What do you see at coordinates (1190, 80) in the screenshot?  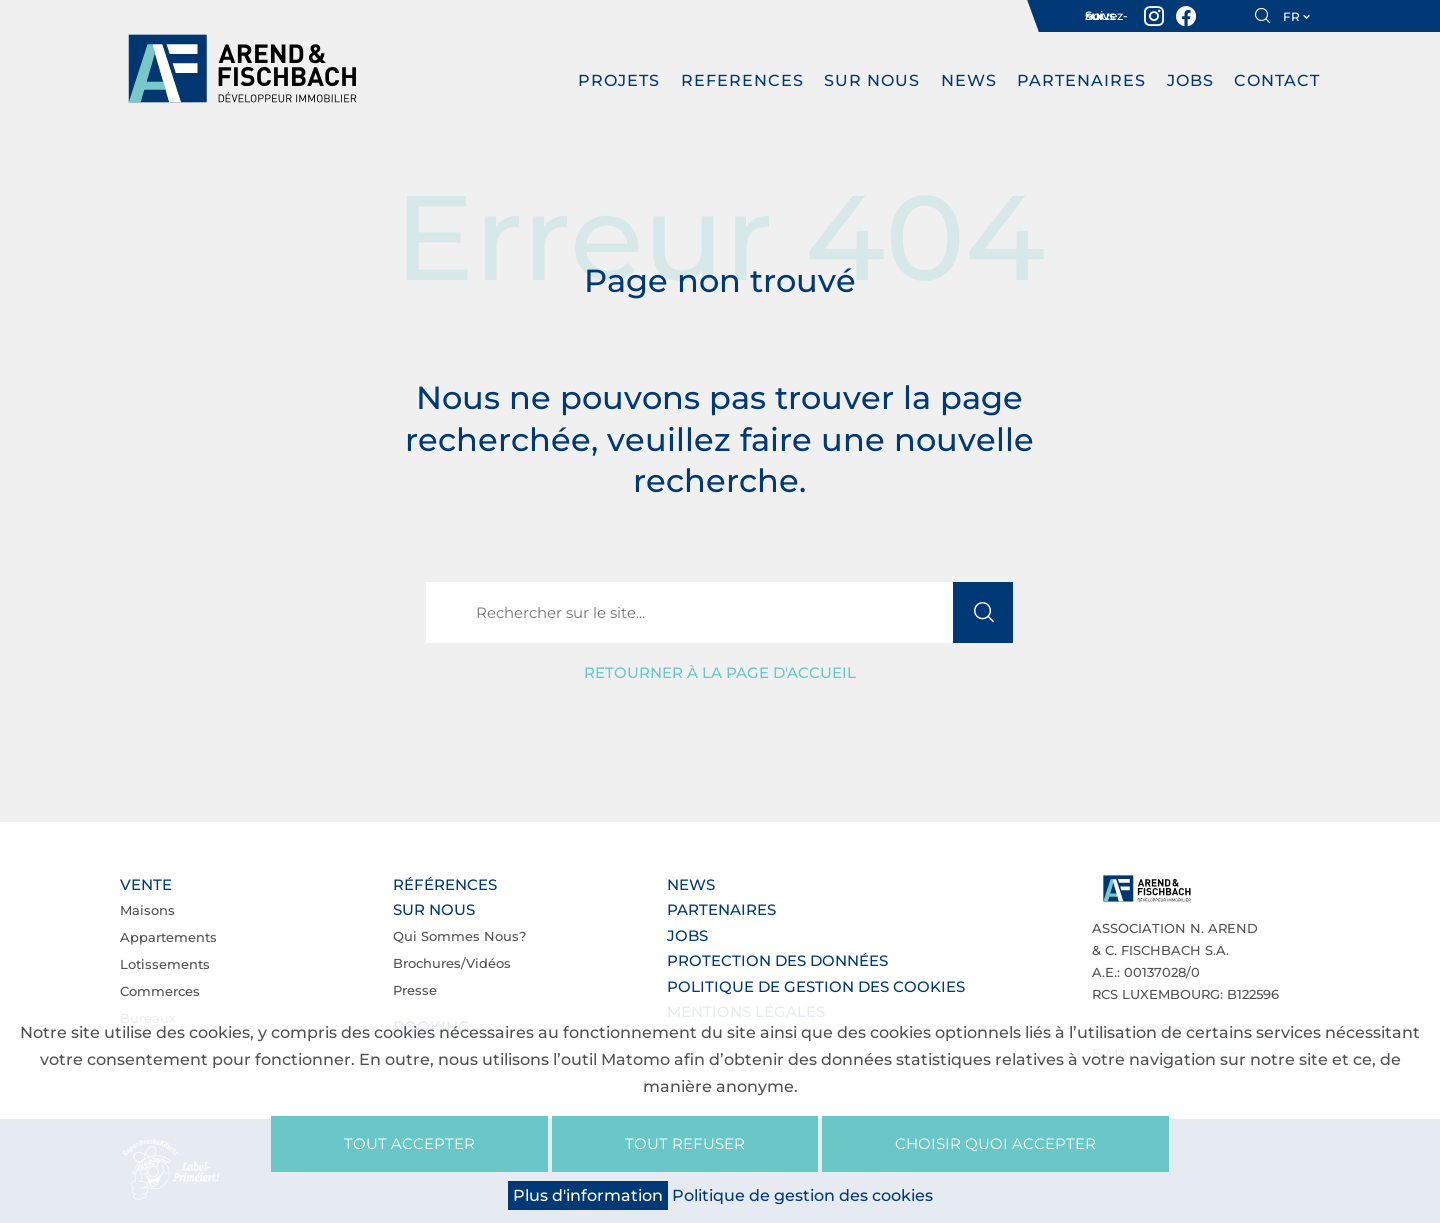 I see `Jobs` at bounding box center [1190, 80].